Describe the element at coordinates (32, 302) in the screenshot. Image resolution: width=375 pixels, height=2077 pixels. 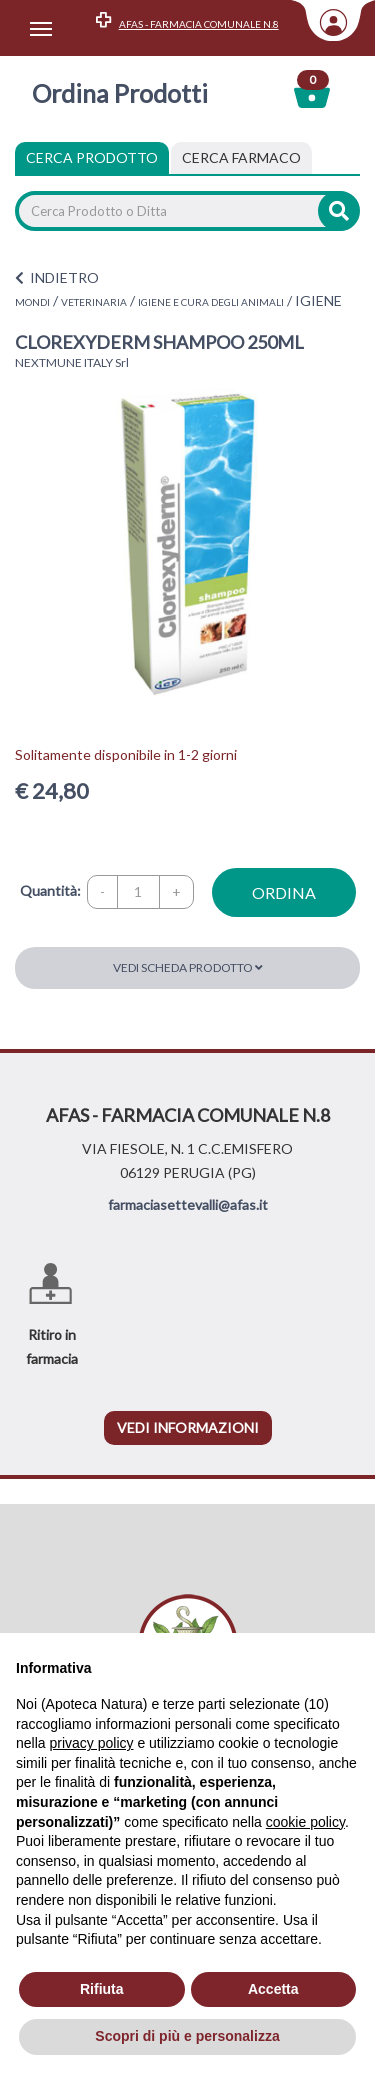
I see `MONDI` at that location.